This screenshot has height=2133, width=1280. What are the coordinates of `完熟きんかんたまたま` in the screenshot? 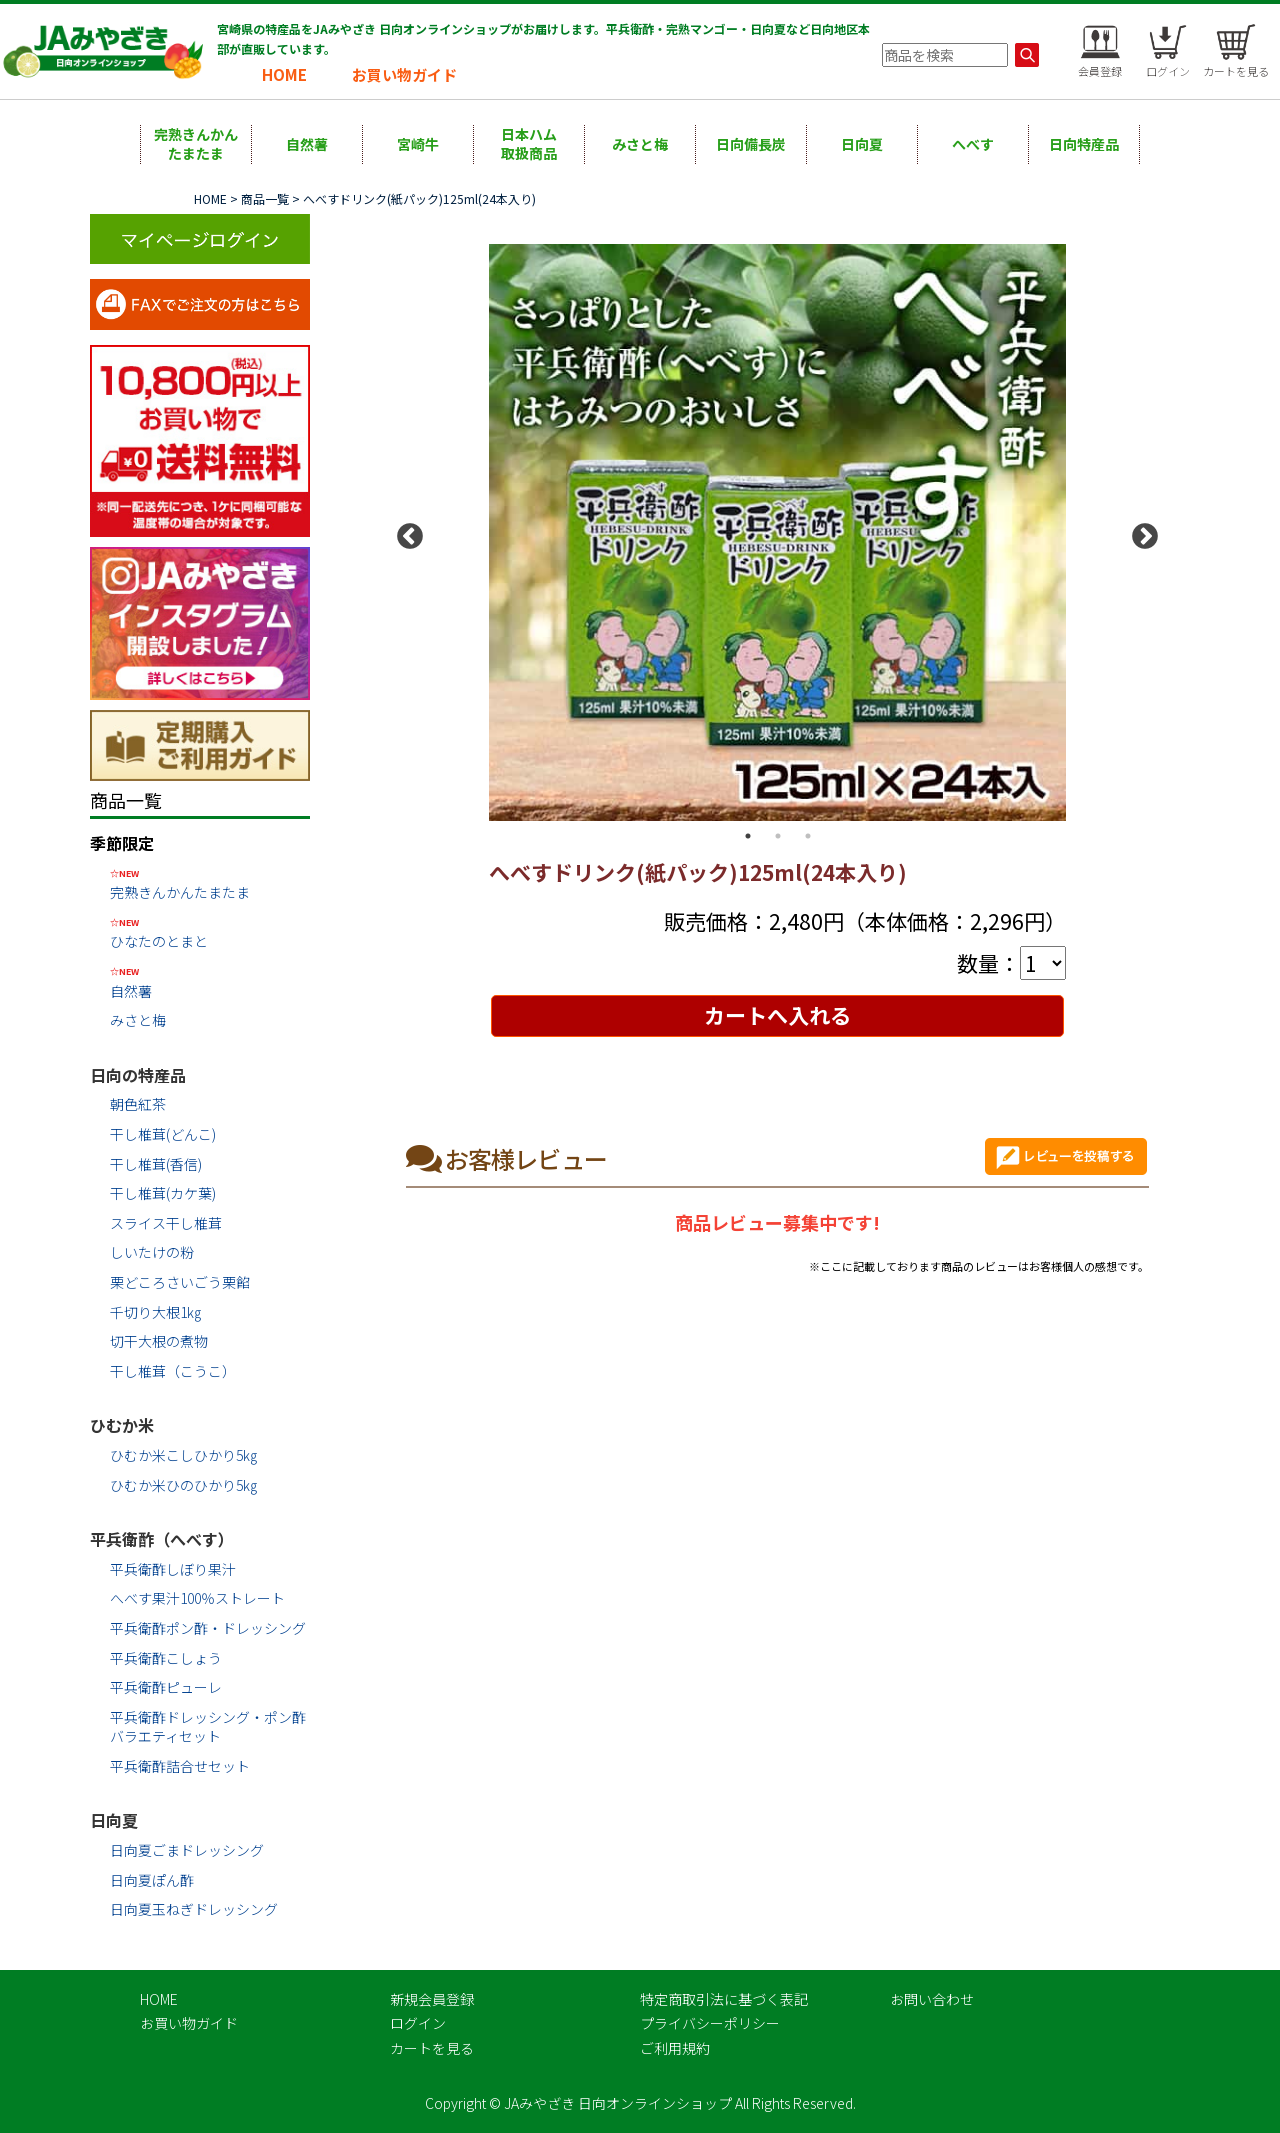 It's located at (196, 144).